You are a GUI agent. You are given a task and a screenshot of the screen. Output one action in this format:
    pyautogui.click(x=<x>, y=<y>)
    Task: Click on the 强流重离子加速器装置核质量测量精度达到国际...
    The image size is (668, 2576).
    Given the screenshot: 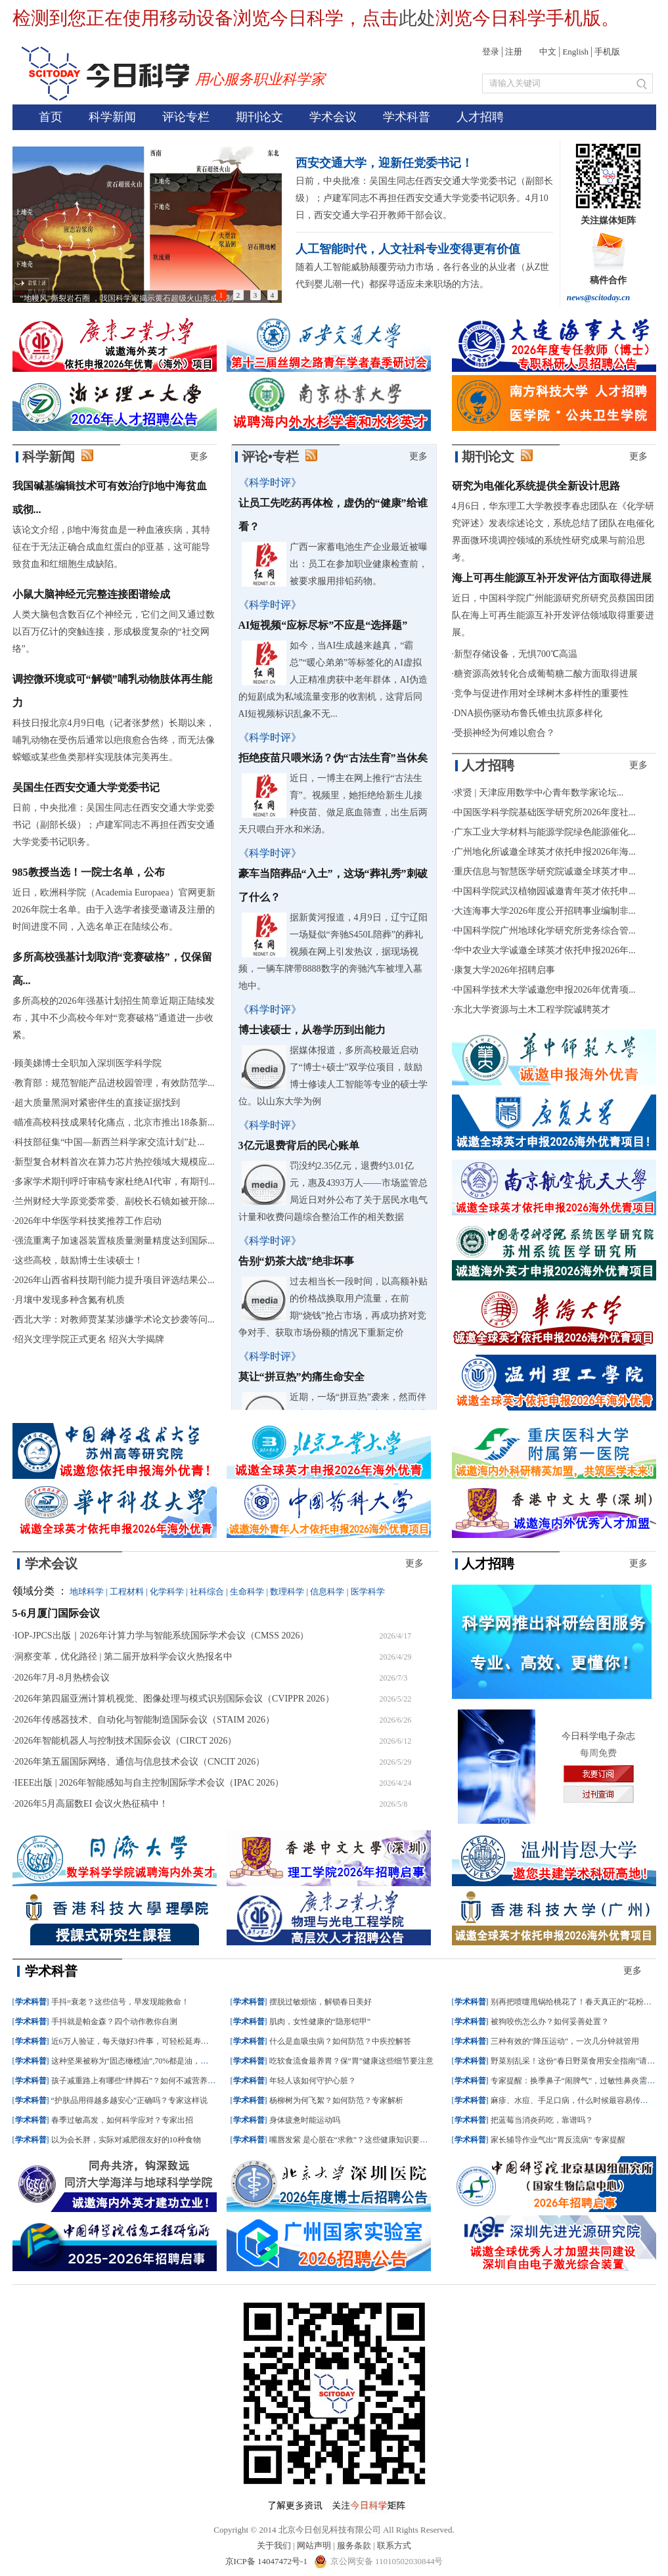 What is the action you would take?
    pyautogui.click(x=114, y=1241)
    